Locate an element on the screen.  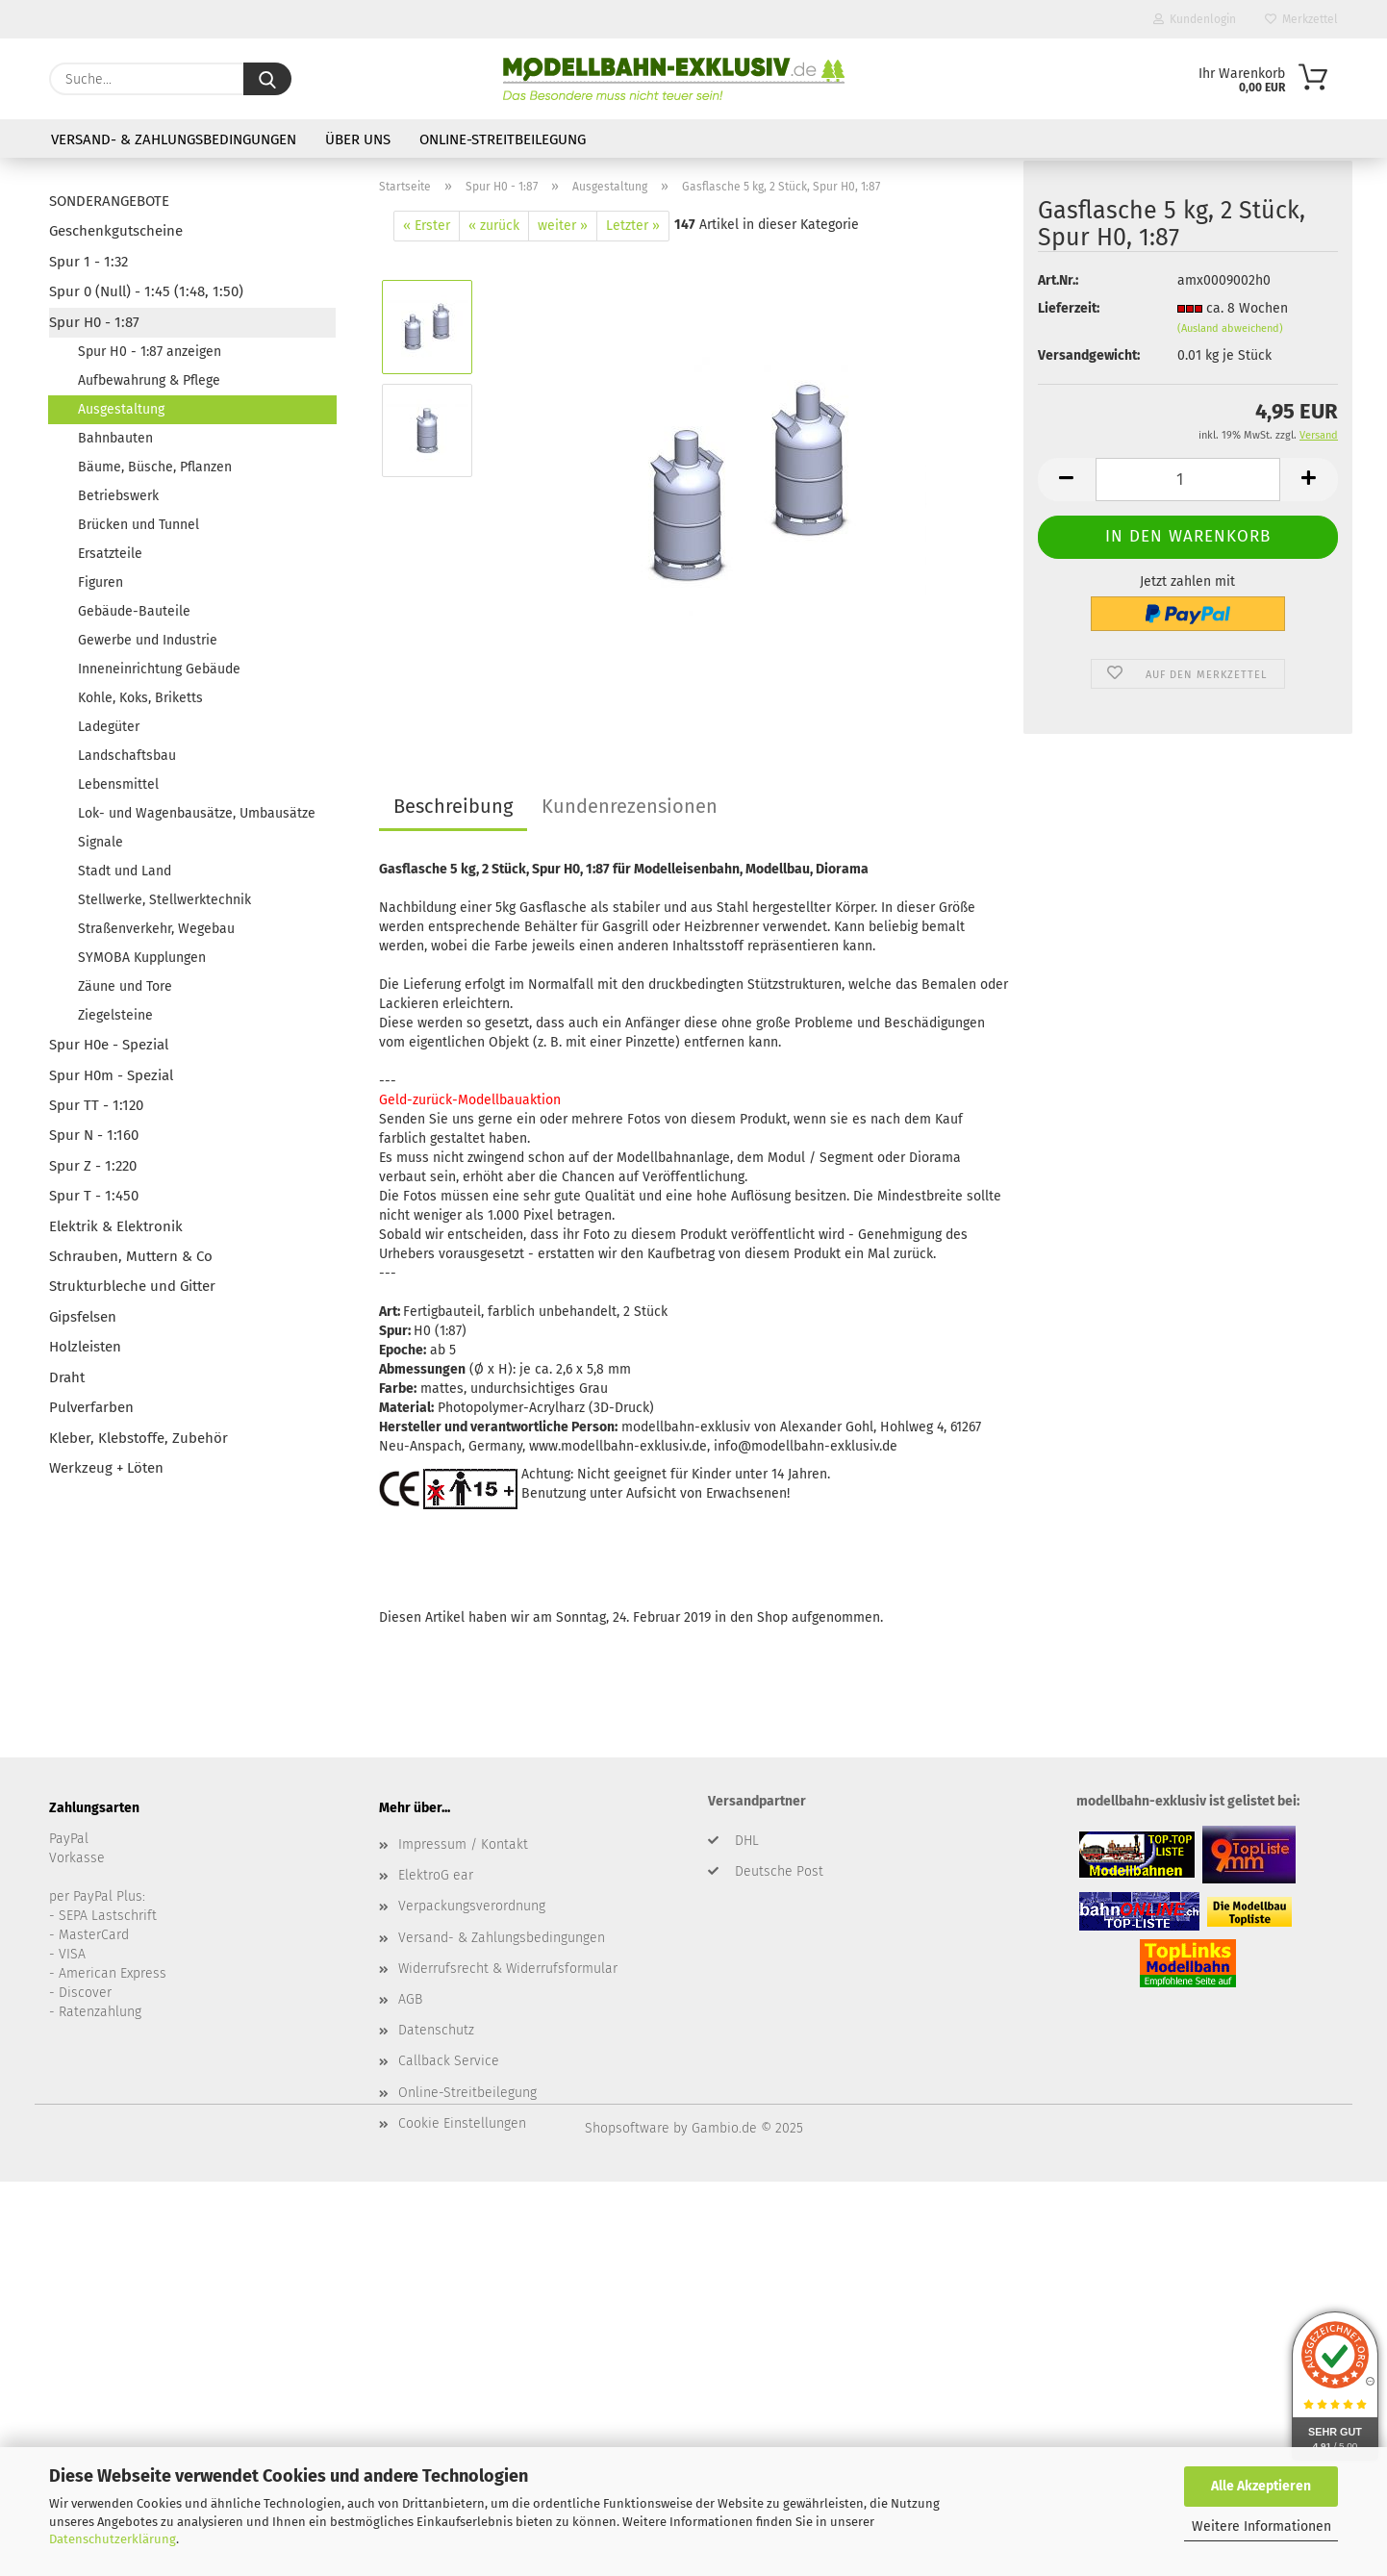
Impressum / Kontakt is located at coordinates (463, 1844).